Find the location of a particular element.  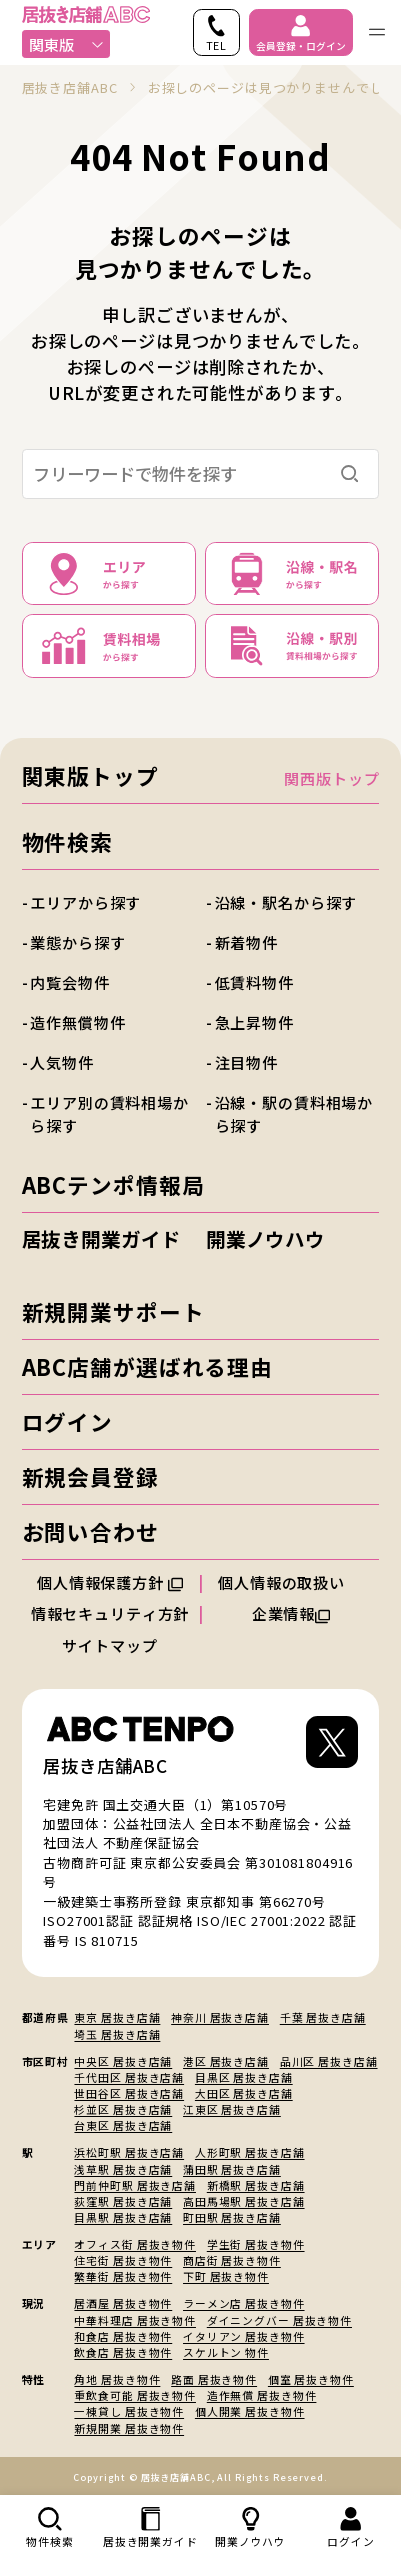

[ナビゲーションメニューを開く] is located at coordinates (377, 33).